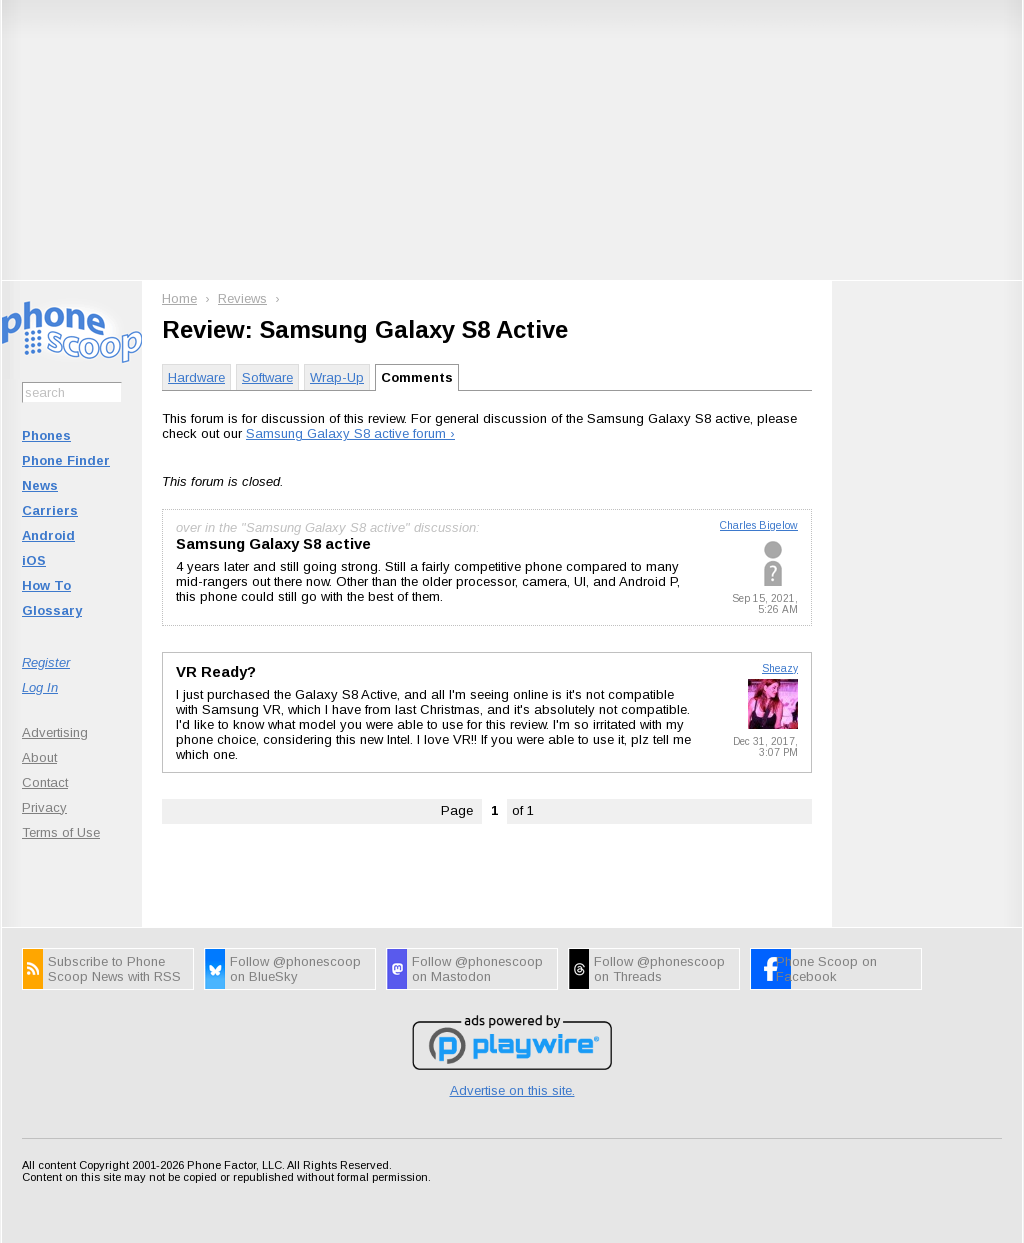 The image size is (1024, 1243). Describe the element at coordinates (45, 782) in the screenshot. I see `Contact` at that location.